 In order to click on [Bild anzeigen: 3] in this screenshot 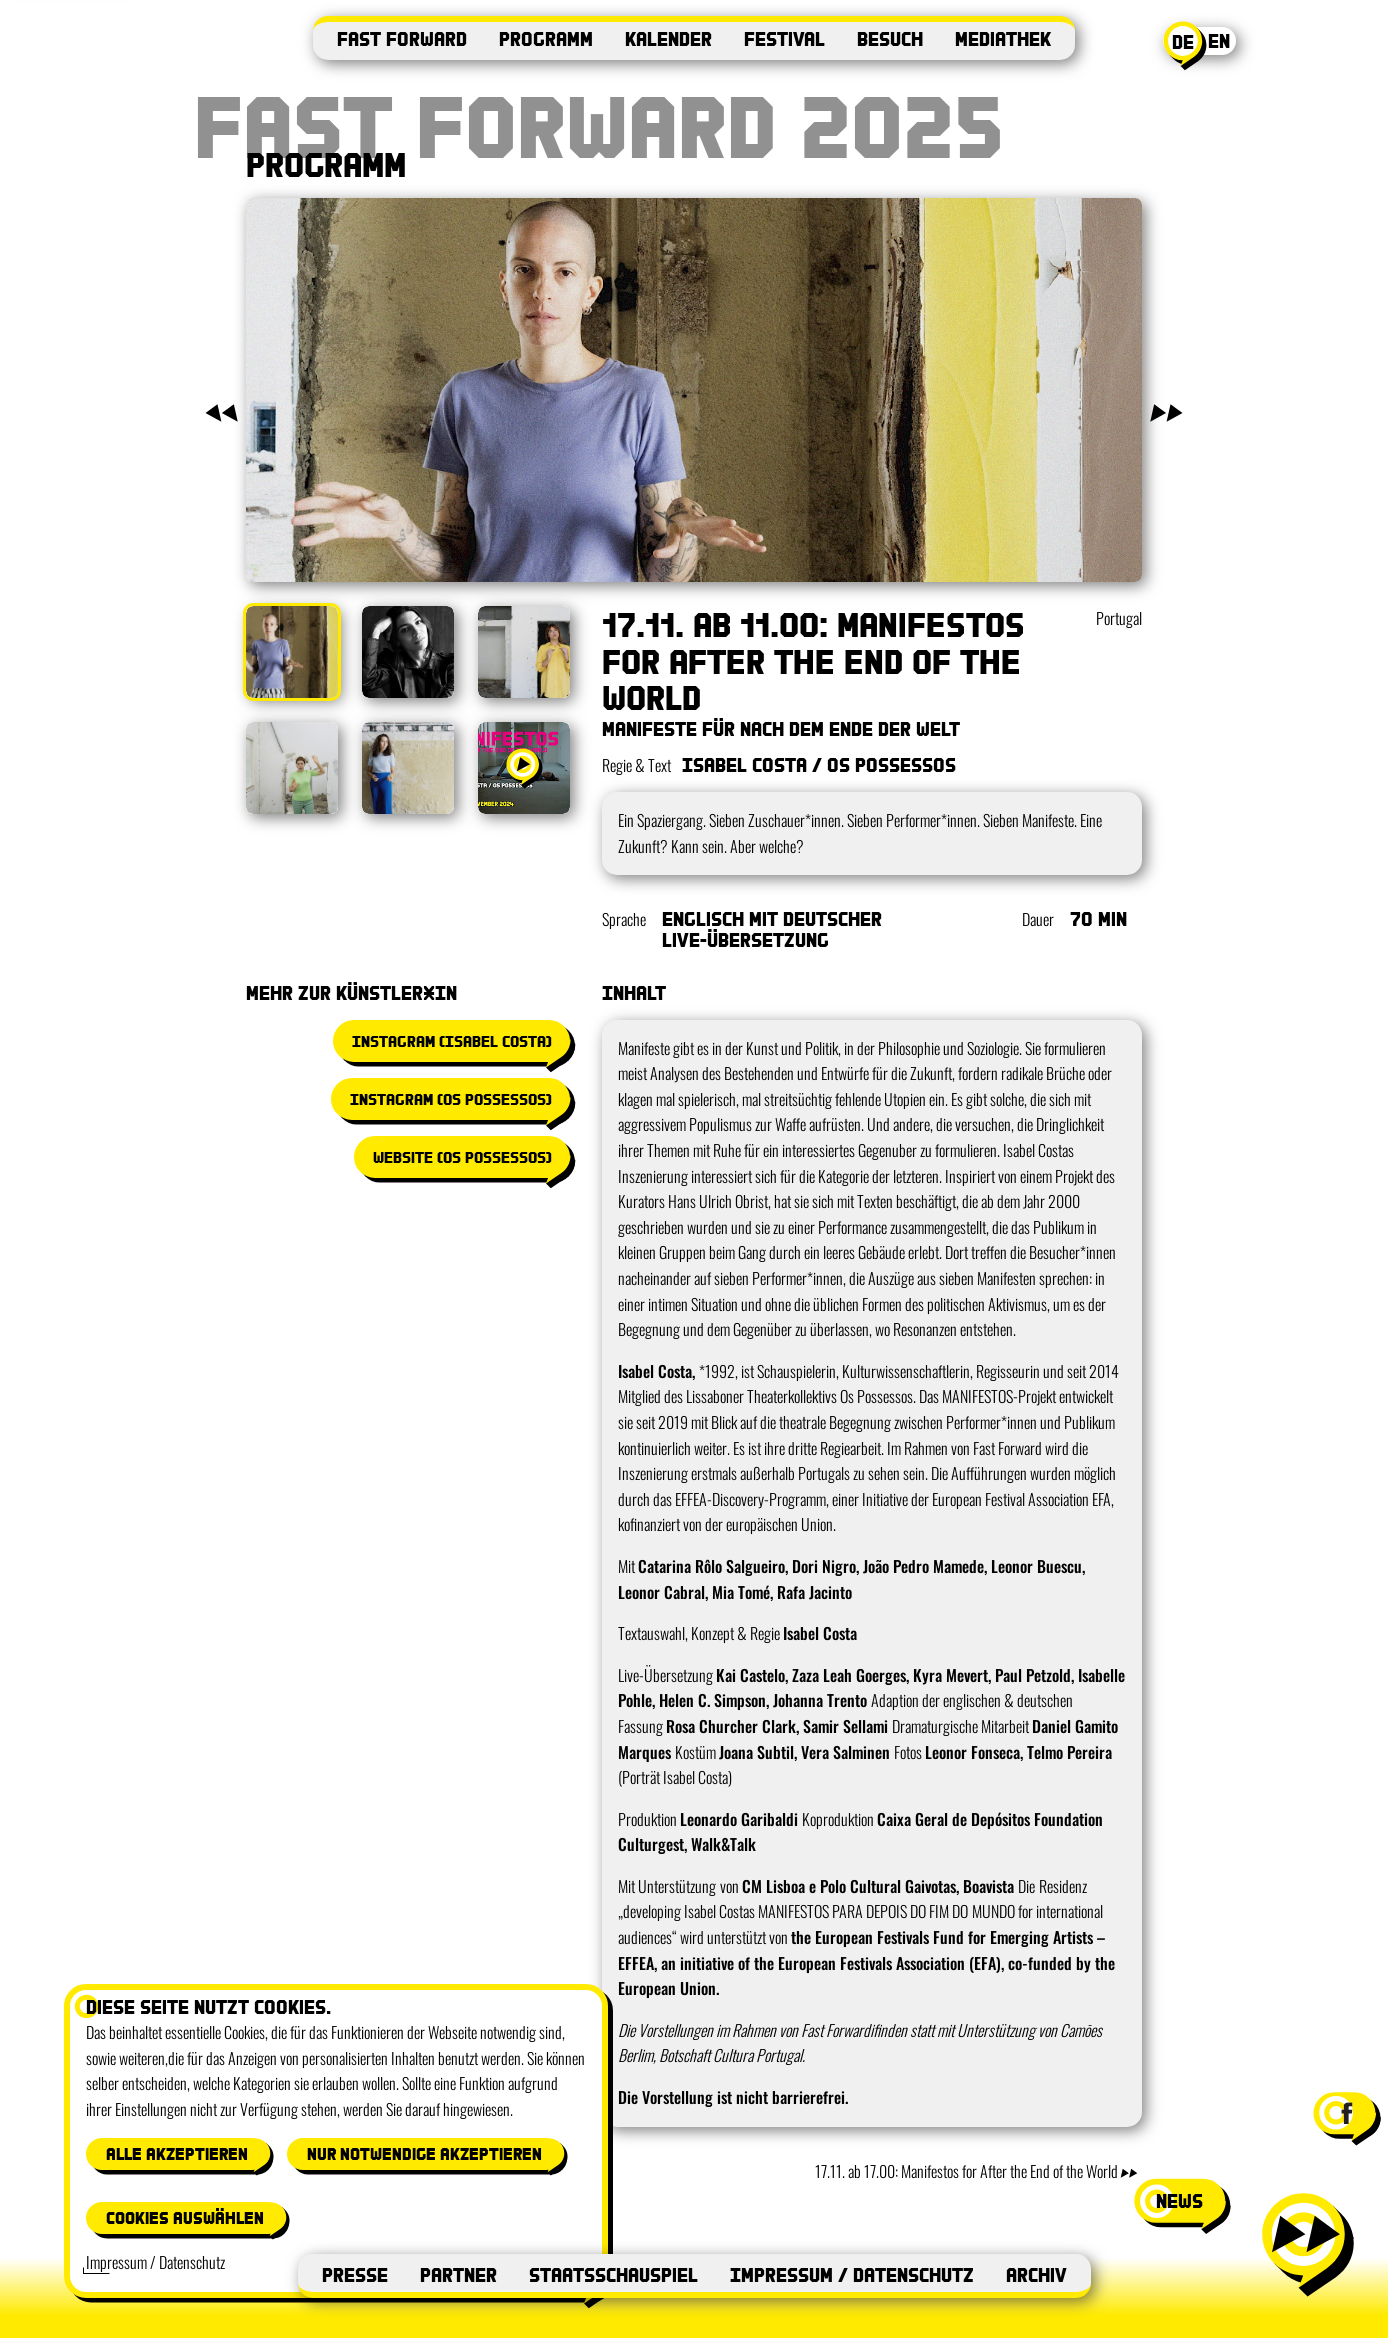, I will do `click(524, 652)`.